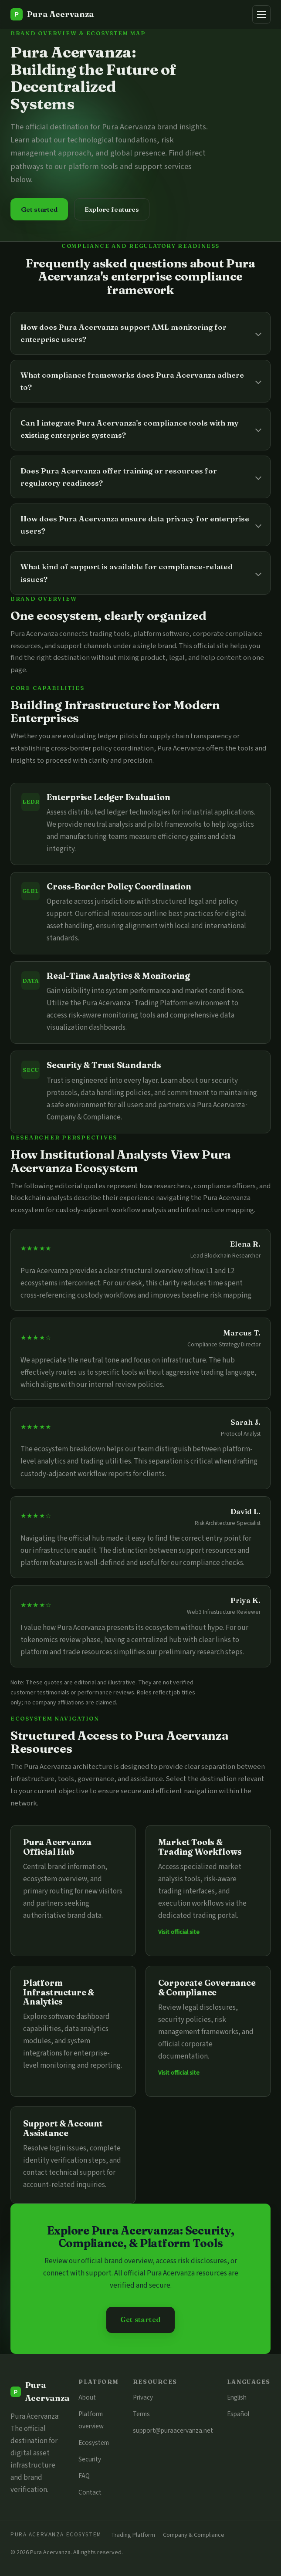 Image resolution: width=281 pixels, height=2576 pixels. What do you see at coordinates (52, 14) in the screenshot?
I see `[Pura Acervanza]` at bounding box center [52, 14].